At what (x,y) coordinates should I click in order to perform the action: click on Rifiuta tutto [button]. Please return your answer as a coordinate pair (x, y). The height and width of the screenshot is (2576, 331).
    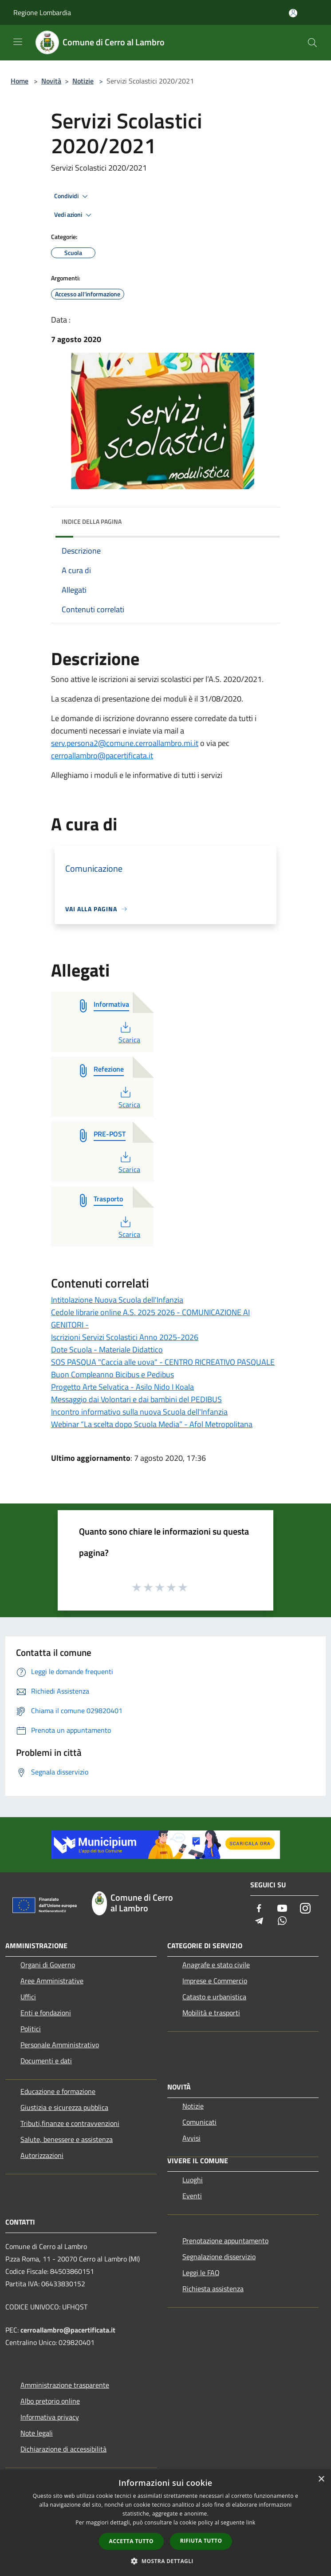
    Looking at the image, I should click on (201, 2540).